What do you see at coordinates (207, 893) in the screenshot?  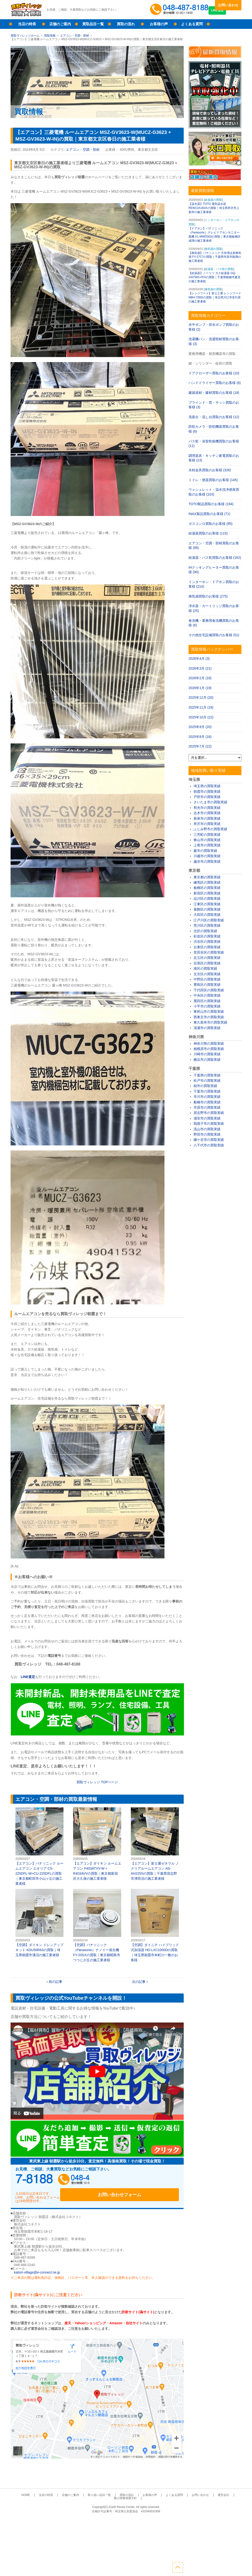 I see `新宿区の買取実績` at bounding box center [207, 893].